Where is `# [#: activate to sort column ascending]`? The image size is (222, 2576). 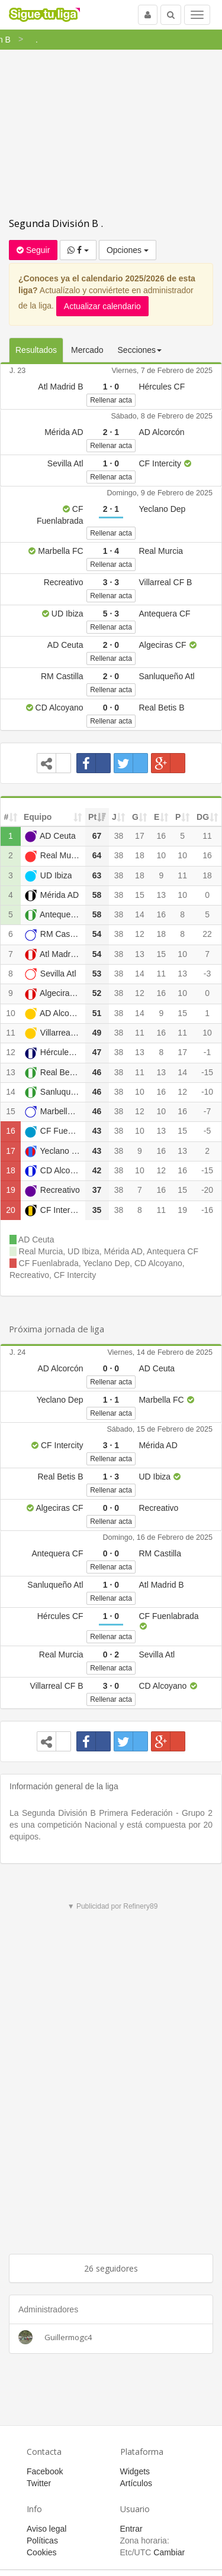
# [#: activate to sort column ascending] is located at coordinates (6, 817).